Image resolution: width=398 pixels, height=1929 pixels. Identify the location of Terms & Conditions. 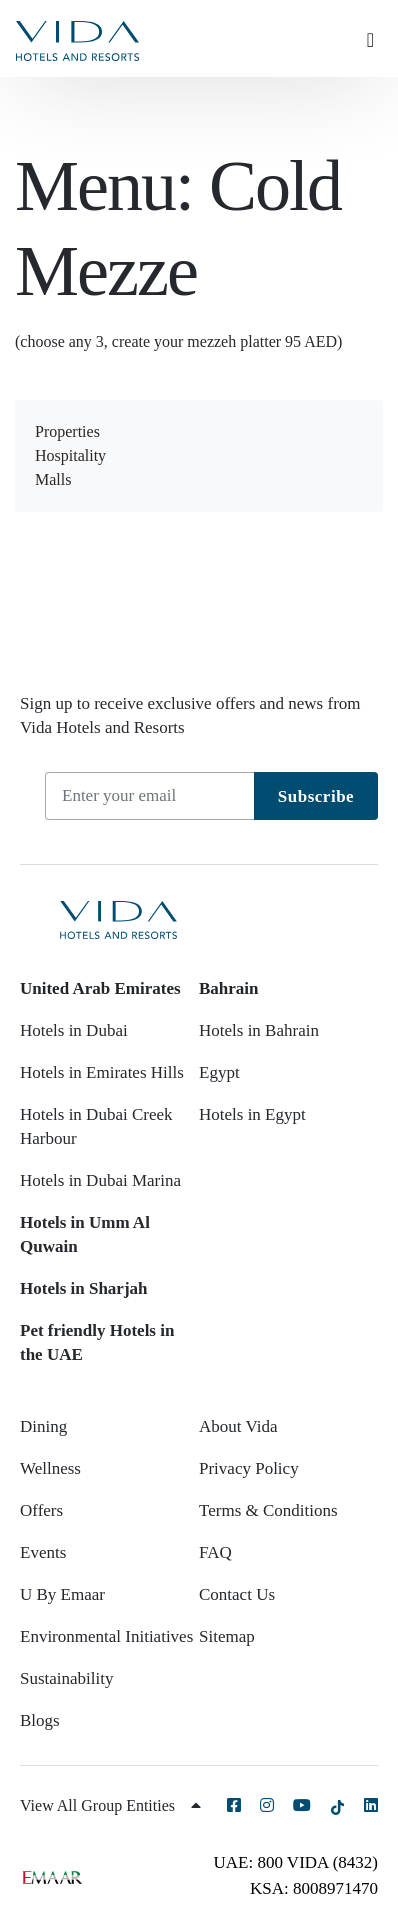
(268, 1510).